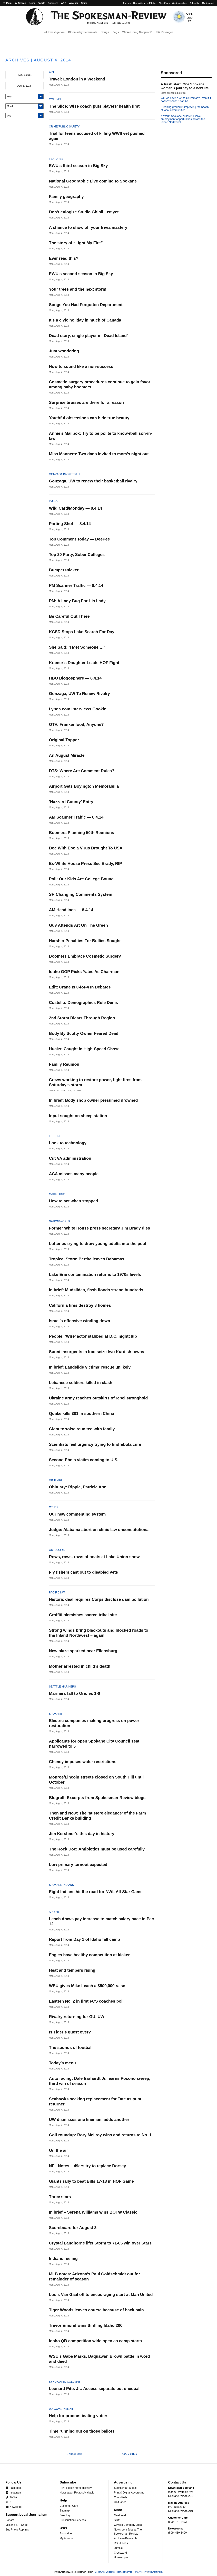  Describe the element at coordinates (81, 1413) in the screenshot. I see `Quake kills 381 in southern China` at that location.